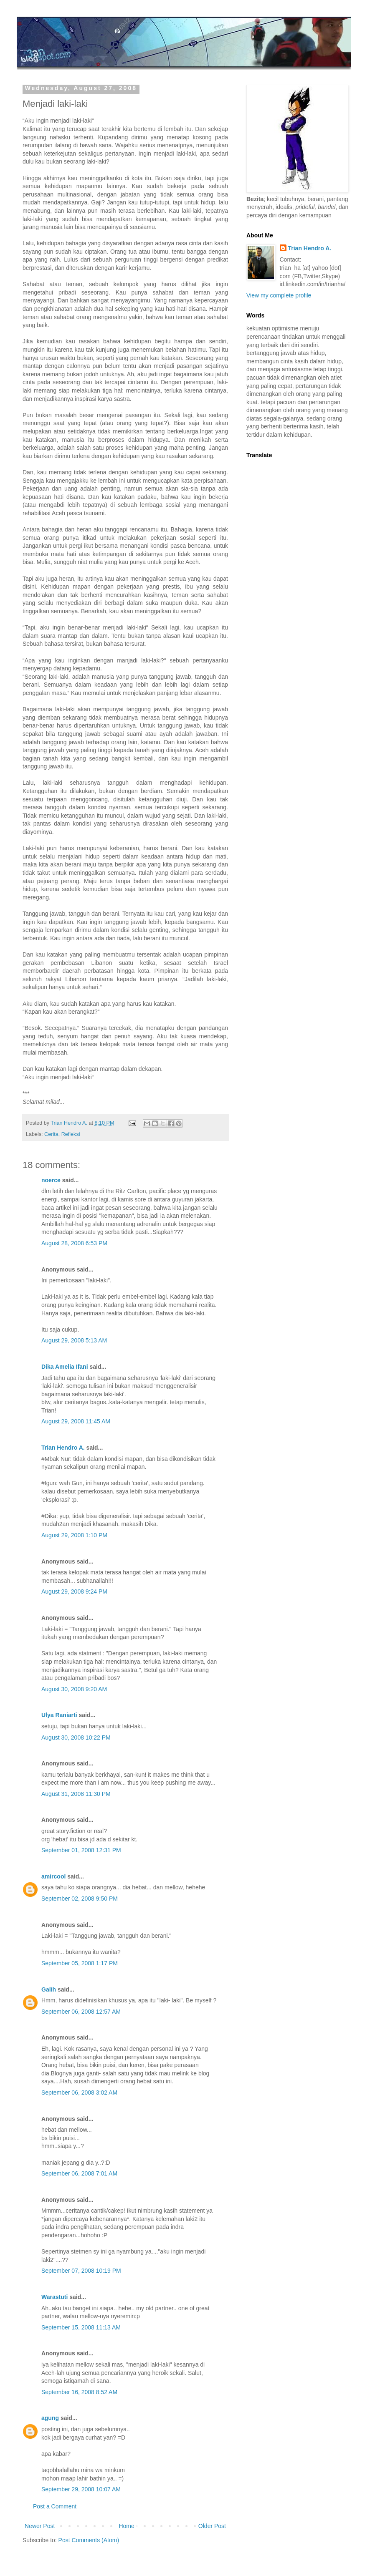 Image resolution: width=380 pixels, height=2576 pixels. What do you see at coordinates (54, 2297) in the screenshot?
I see `Warastuti` at bounding box center [54, 2297].